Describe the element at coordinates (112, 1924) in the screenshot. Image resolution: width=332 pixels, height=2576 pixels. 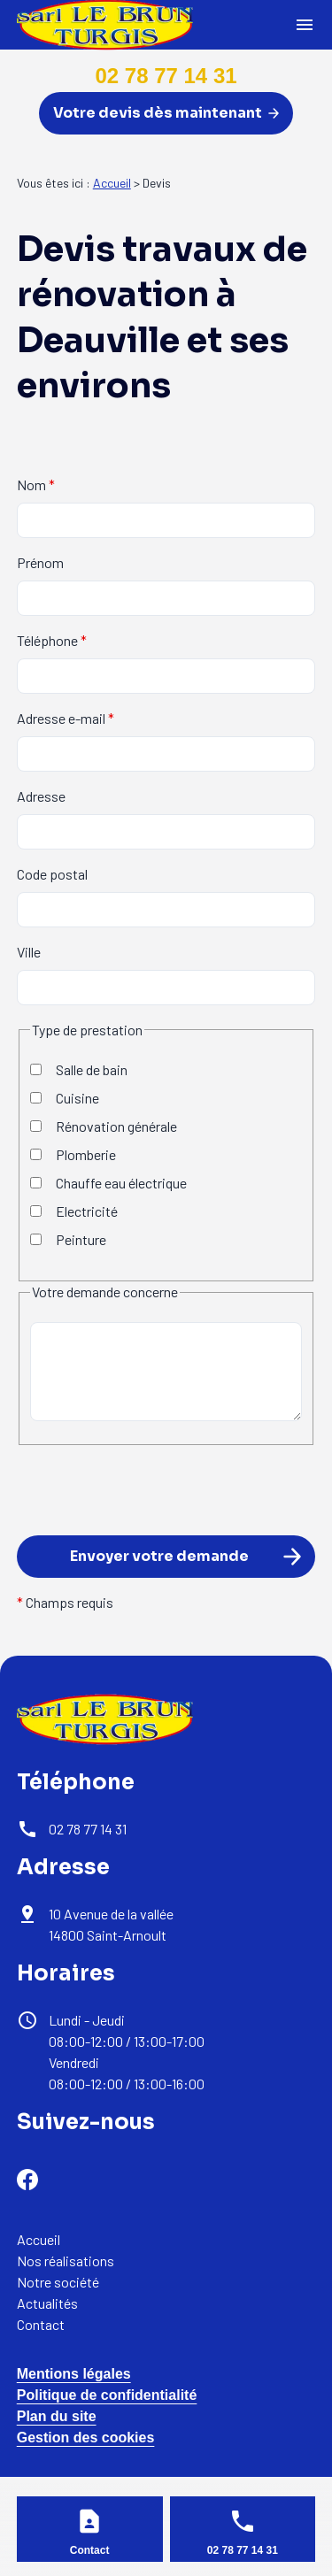
I see `14800 Saint-Arnoult` at that location.